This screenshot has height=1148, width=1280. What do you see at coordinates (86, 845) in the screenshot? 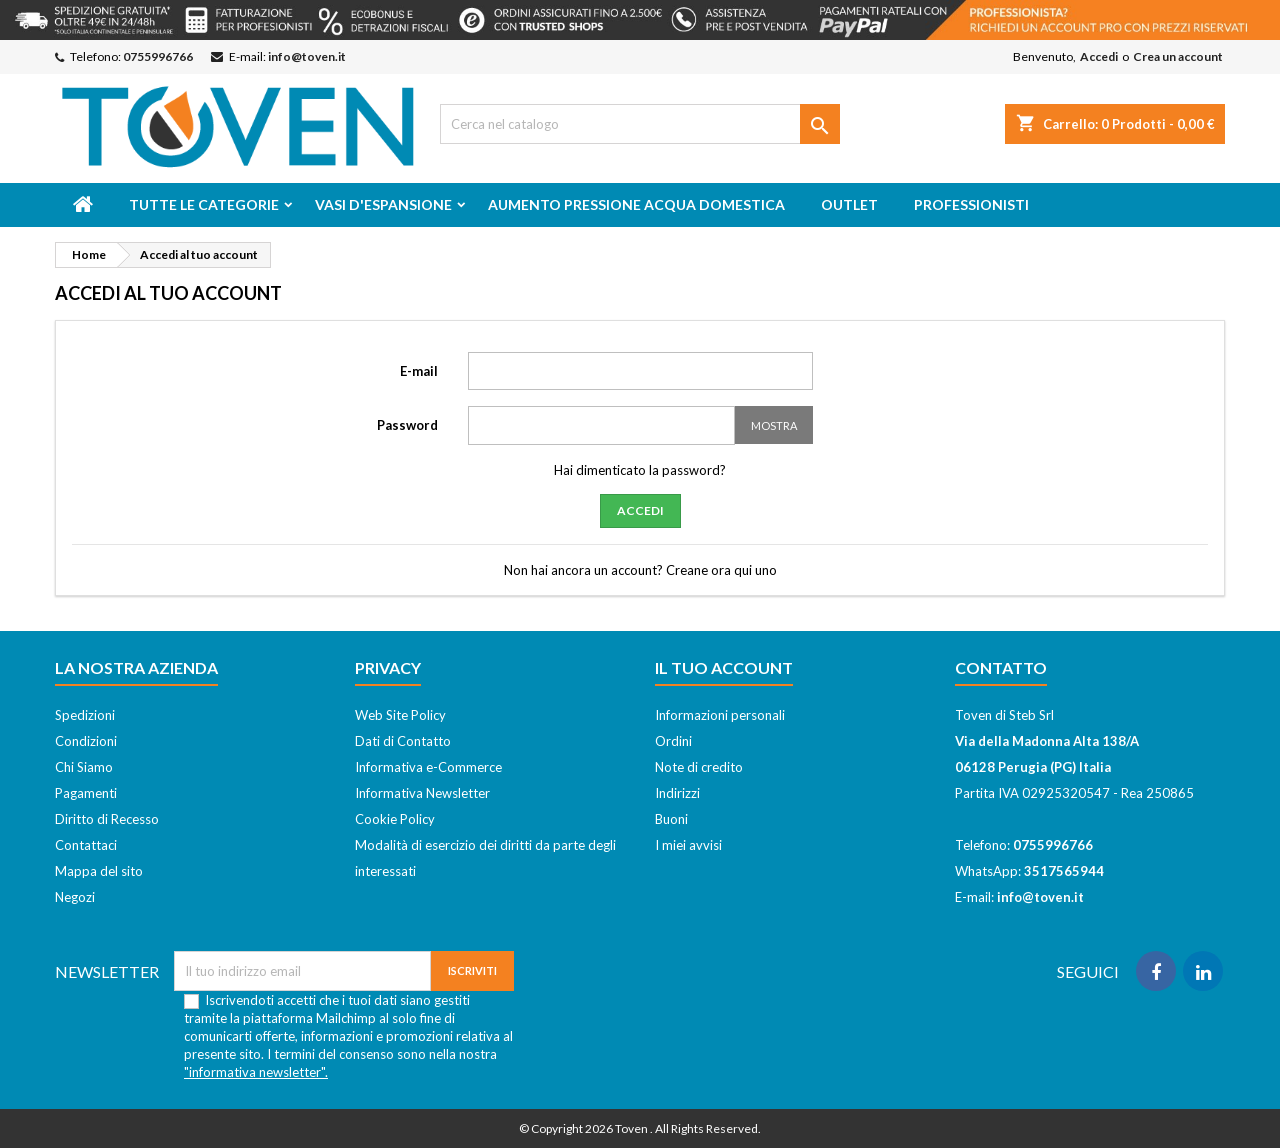
I see `Contattaci` at bounding box center [86, 845].